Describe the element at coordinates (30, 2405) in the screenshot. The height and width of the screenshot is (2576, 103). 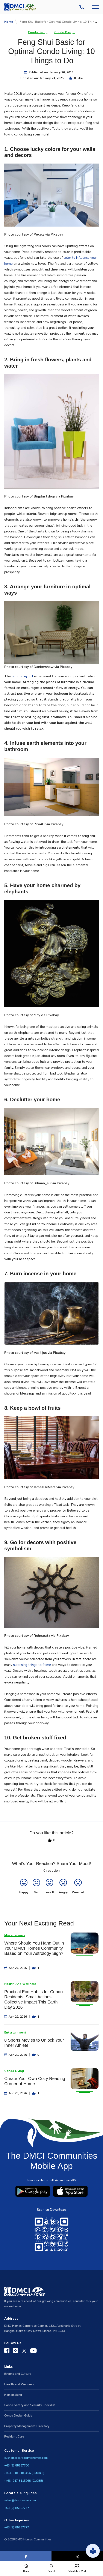
I see `Condo Safety and Security Checklist` at that location.